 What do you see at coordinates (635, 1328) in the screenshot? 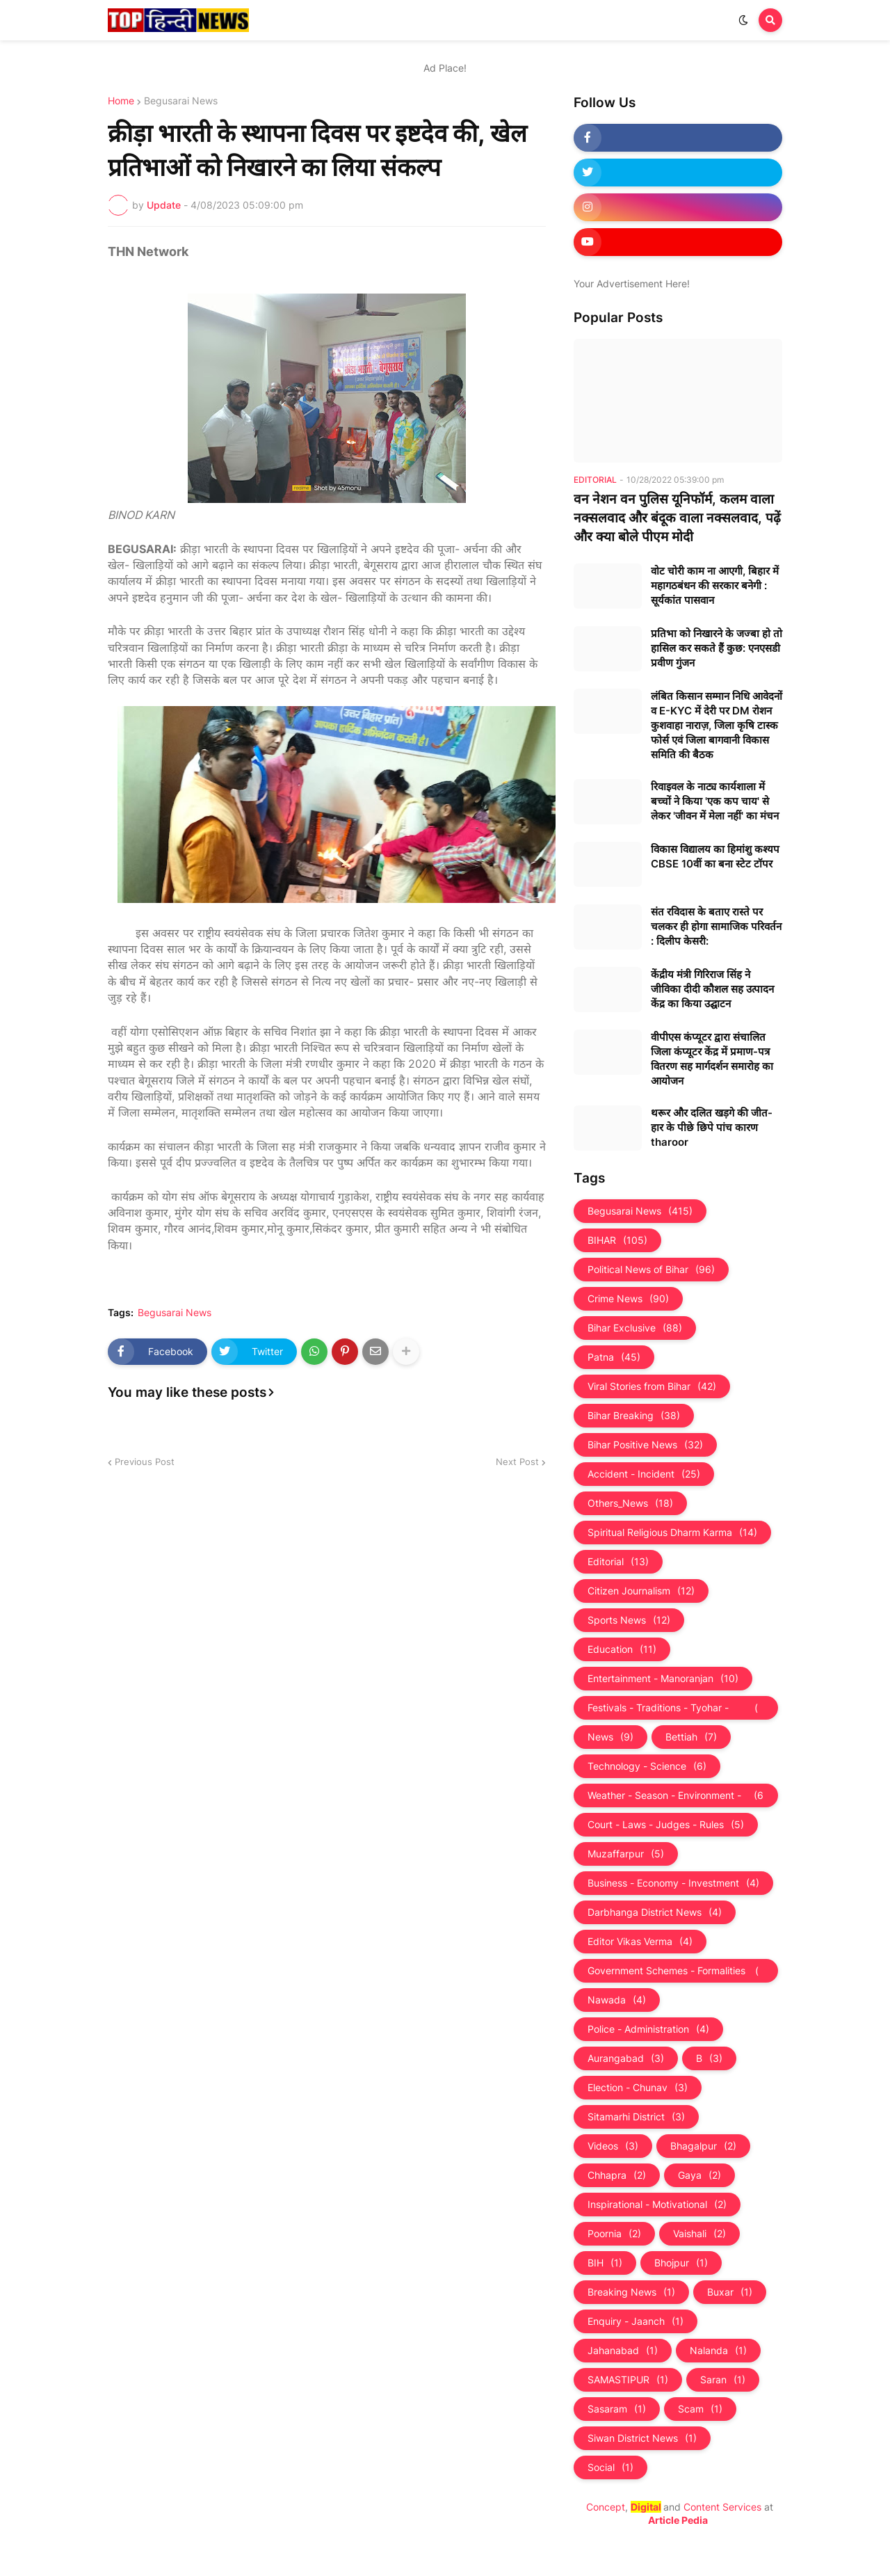
I see `Bihar Exclusive` at bounding box center [635, 1328].